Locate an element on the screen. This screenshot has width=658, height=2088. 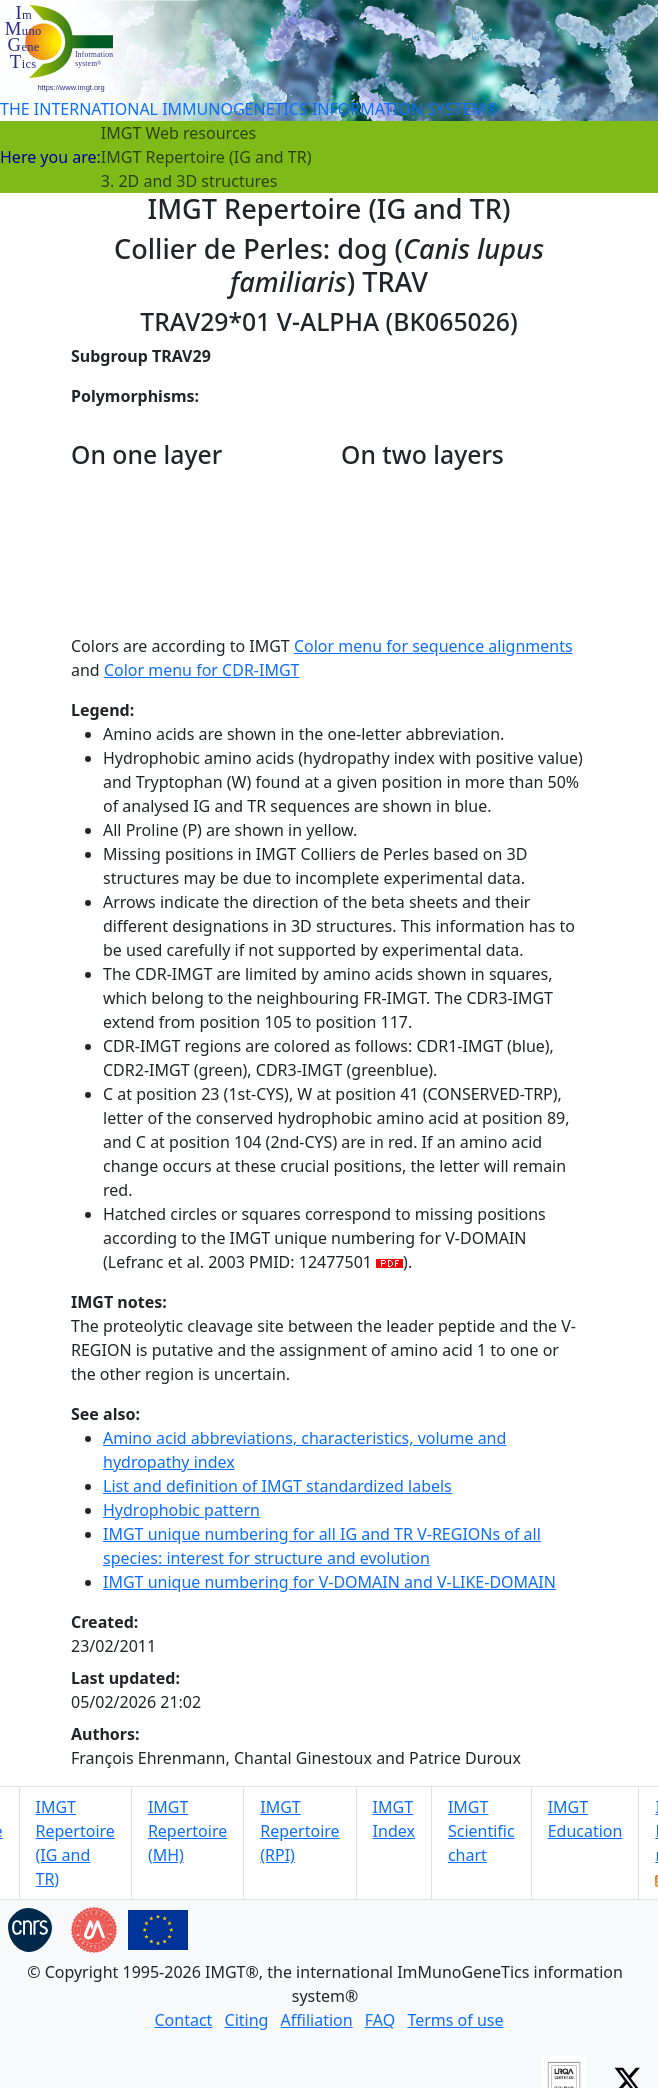
Color menu for CDR-IMGT is located at coordinates (202, 670).